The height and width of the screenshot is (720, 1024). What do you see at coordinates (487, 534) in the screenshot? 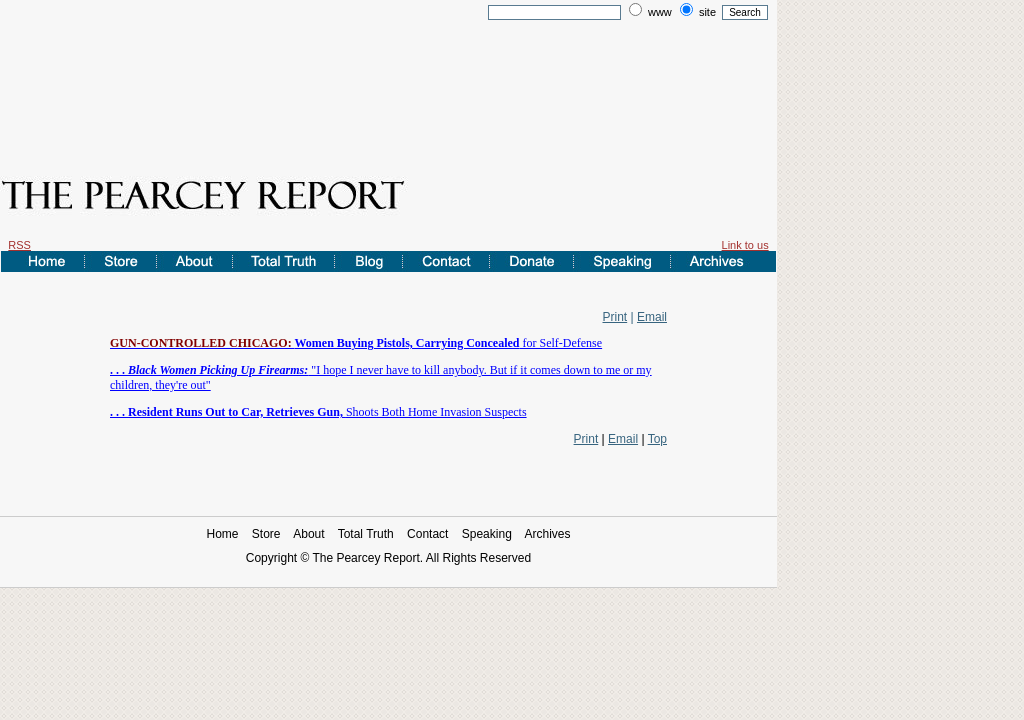
I see `Speaking` at bounding box center [487, 534].